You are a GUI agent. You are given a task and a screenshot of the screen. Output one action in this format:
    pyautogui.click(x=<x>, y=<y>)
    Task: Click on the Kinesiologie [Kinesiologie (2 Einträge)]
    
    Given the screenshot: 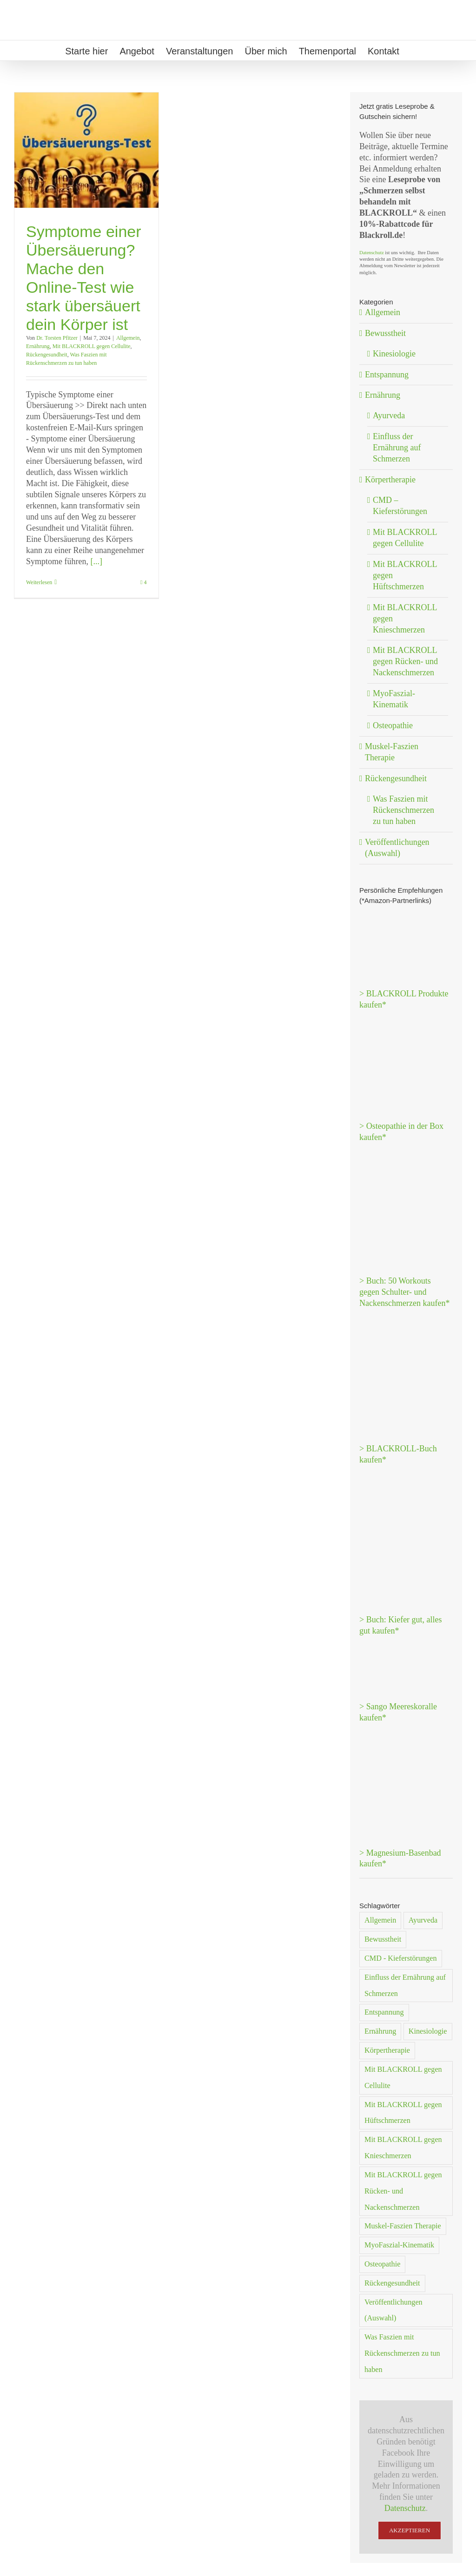 What is the action you would take?
    pyautogui.click(x=428, y=2031)
    